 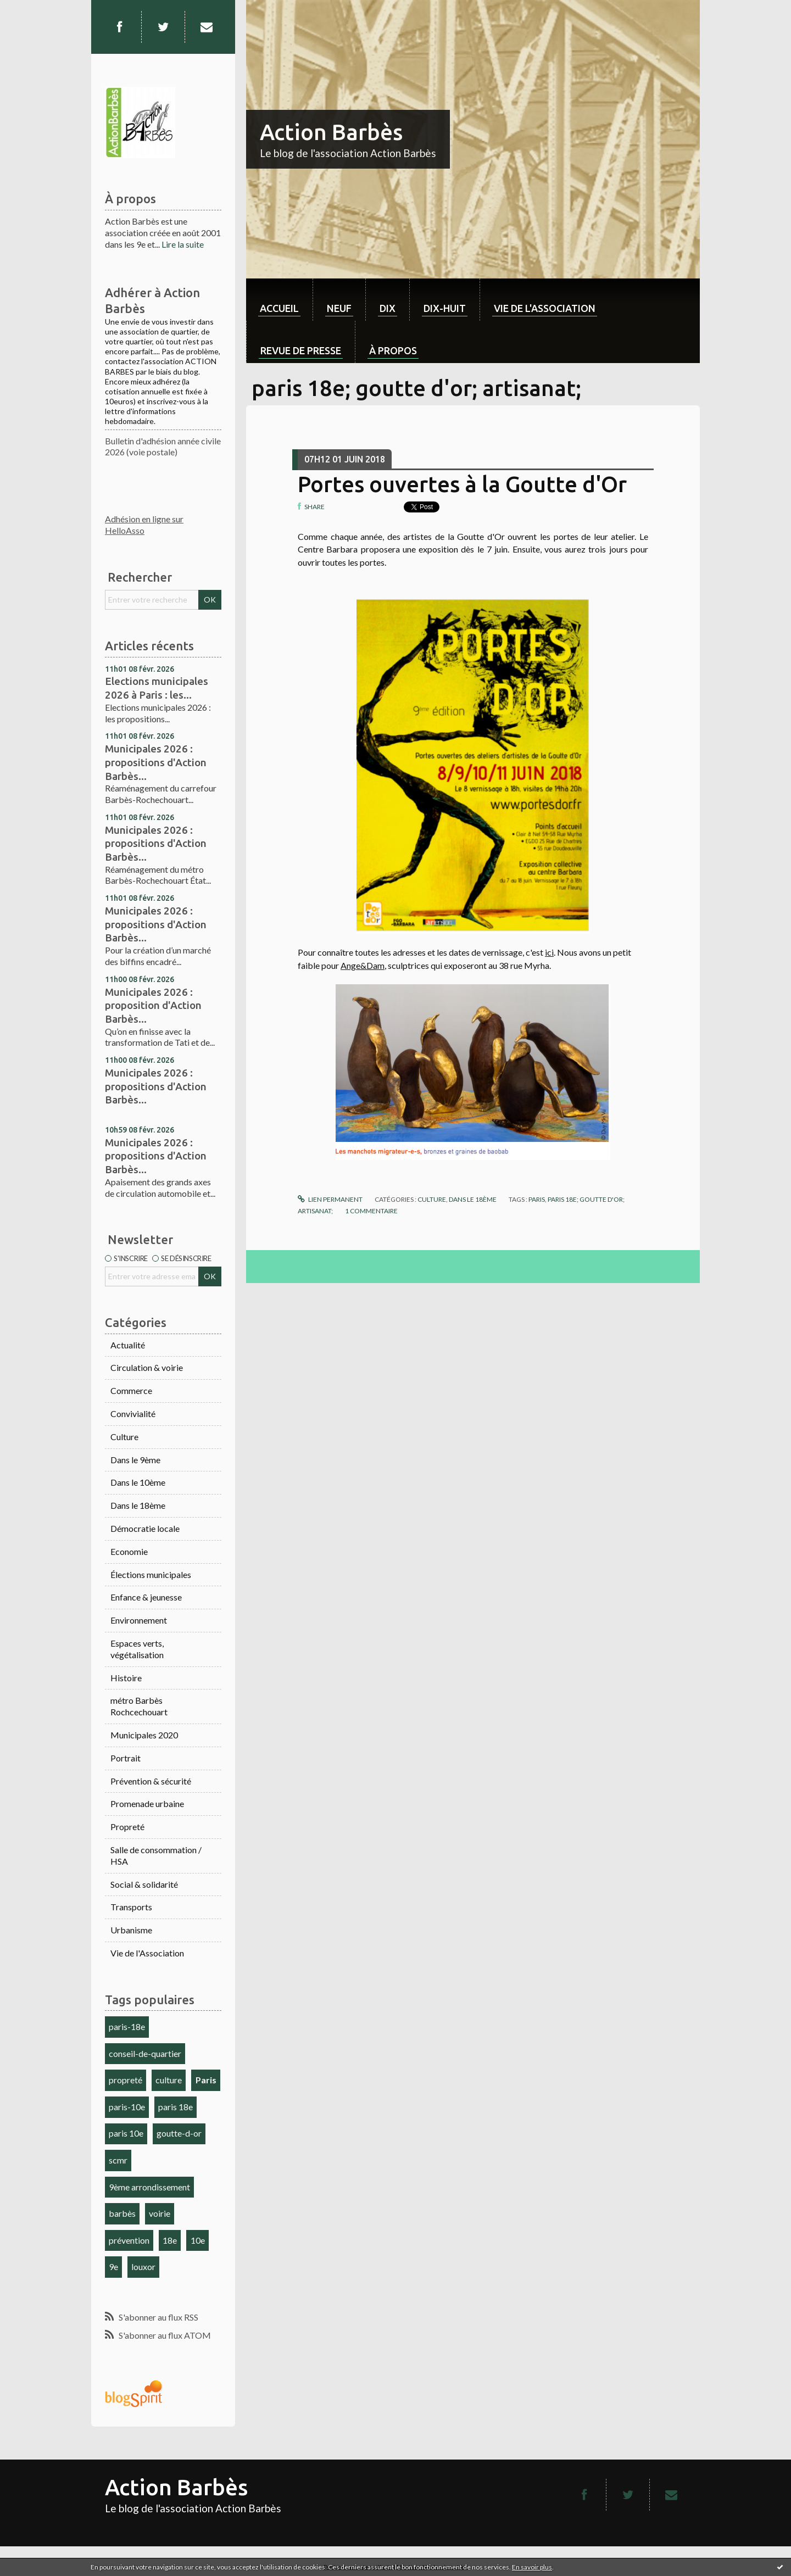 I want to click on Dans le 9ème, so click(x=135, y=1459).